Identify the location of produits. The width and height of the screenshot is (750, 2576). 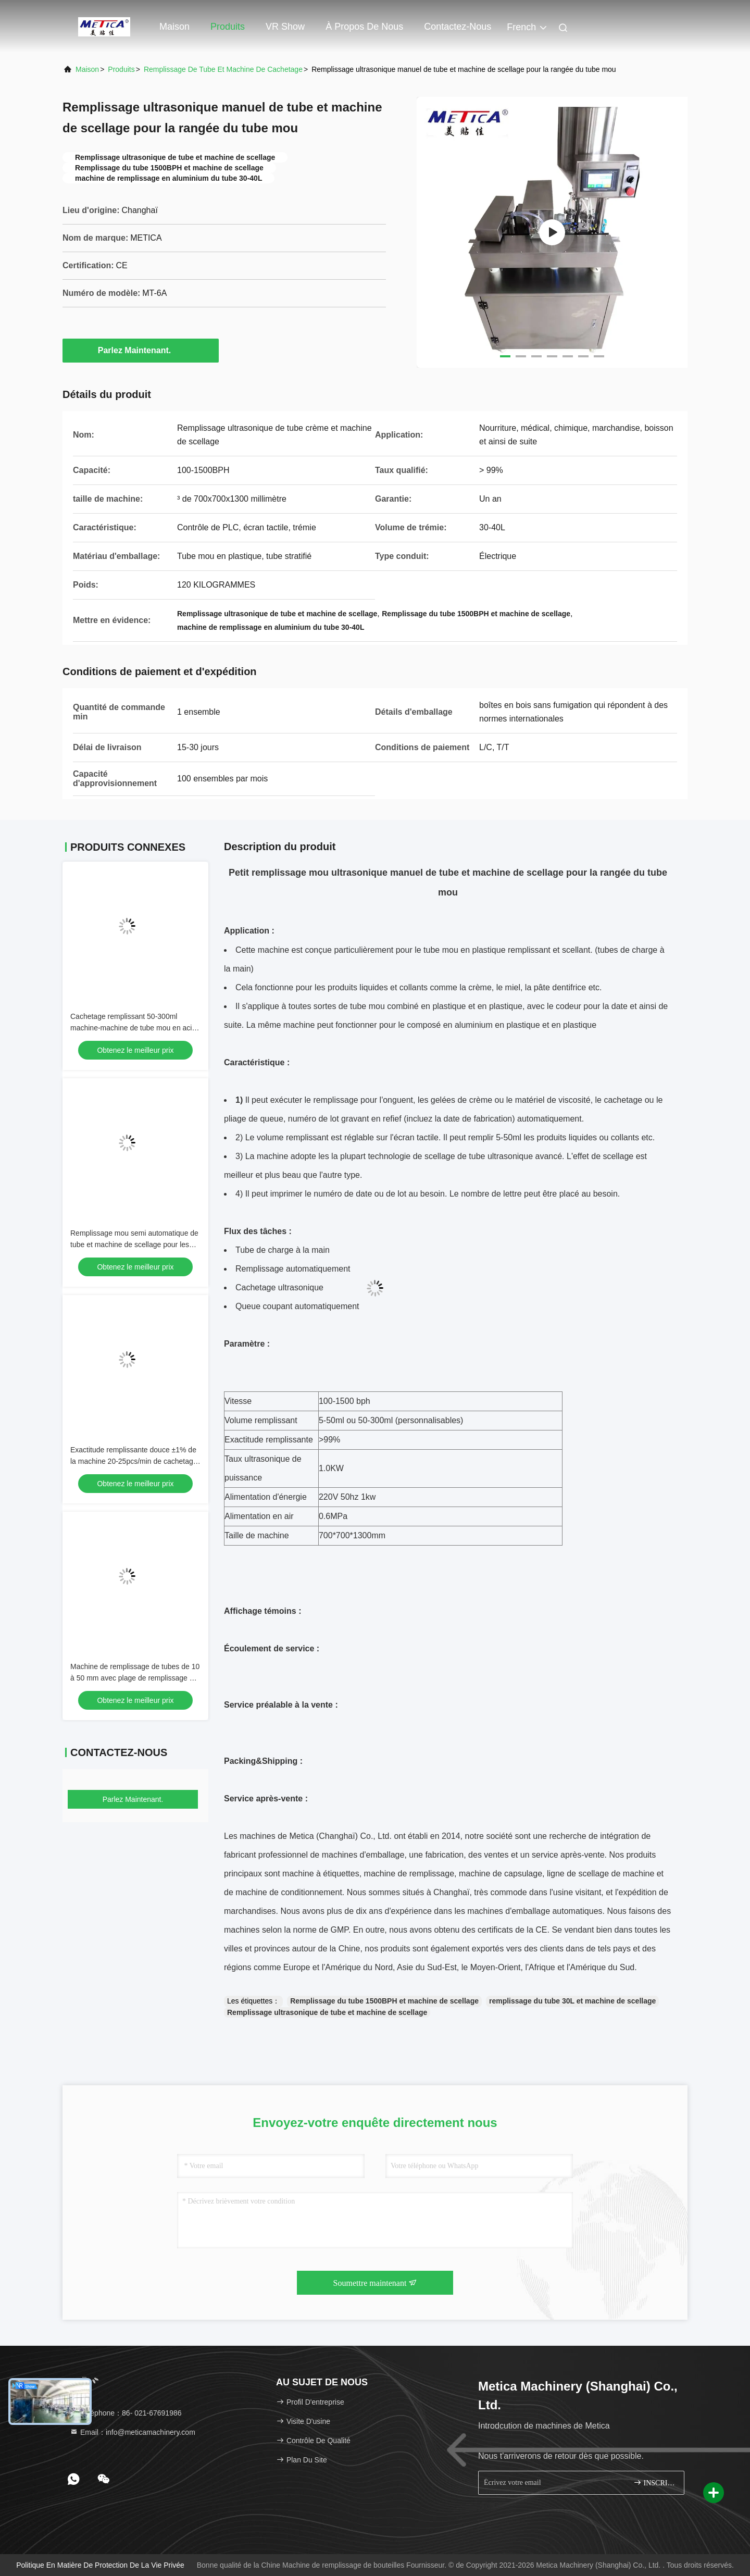
(121, 69).